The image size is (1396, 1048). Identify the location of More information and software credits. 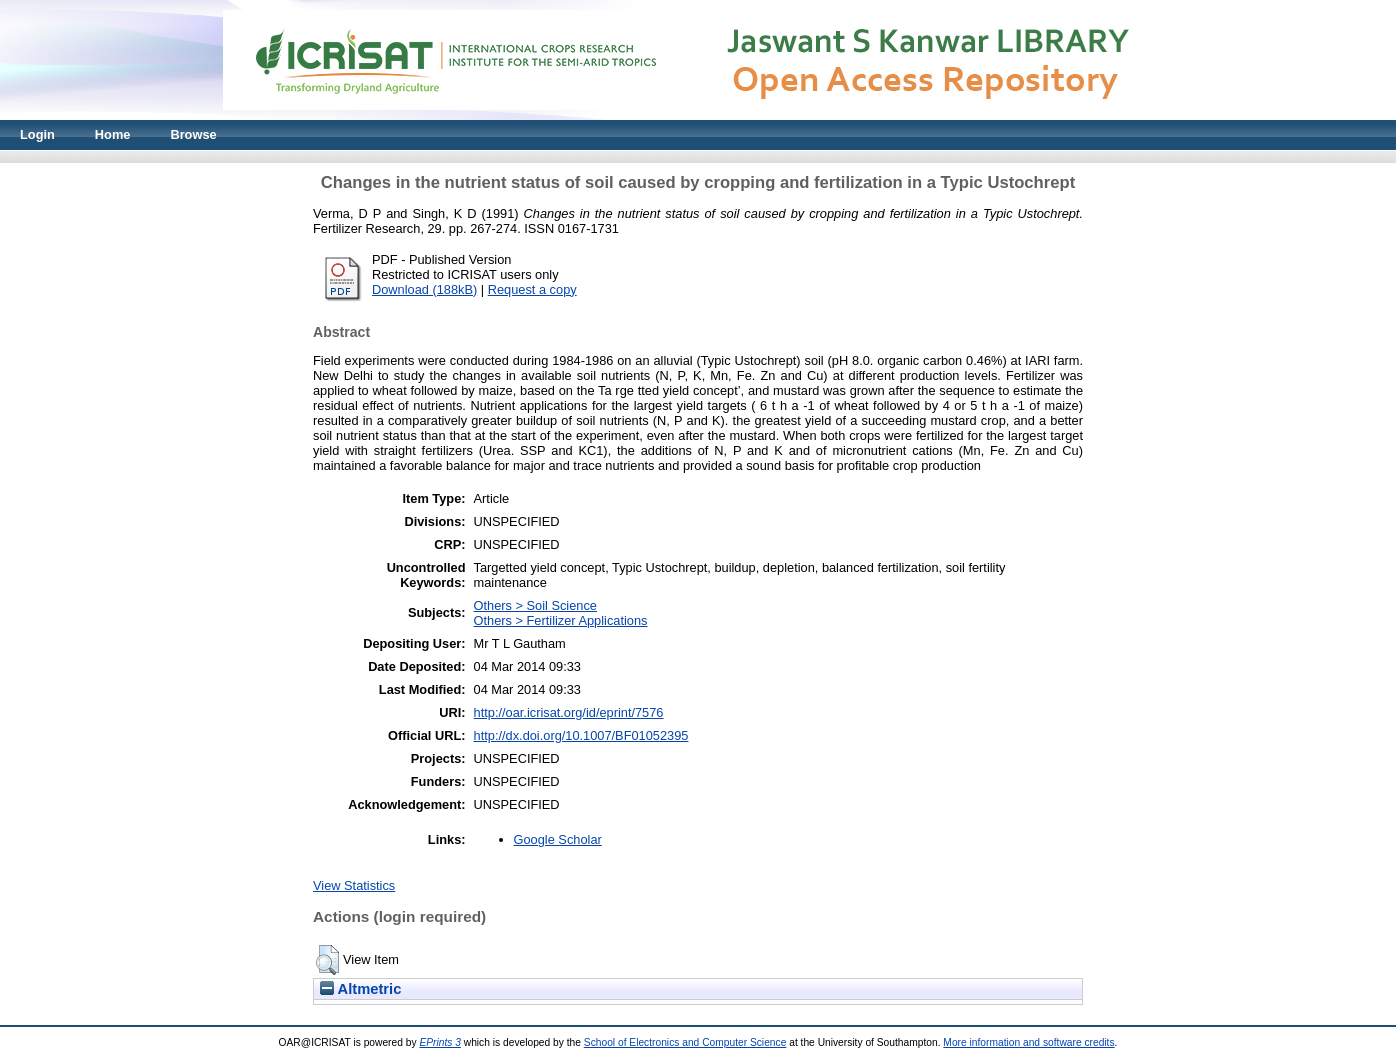
(1028, 1042).